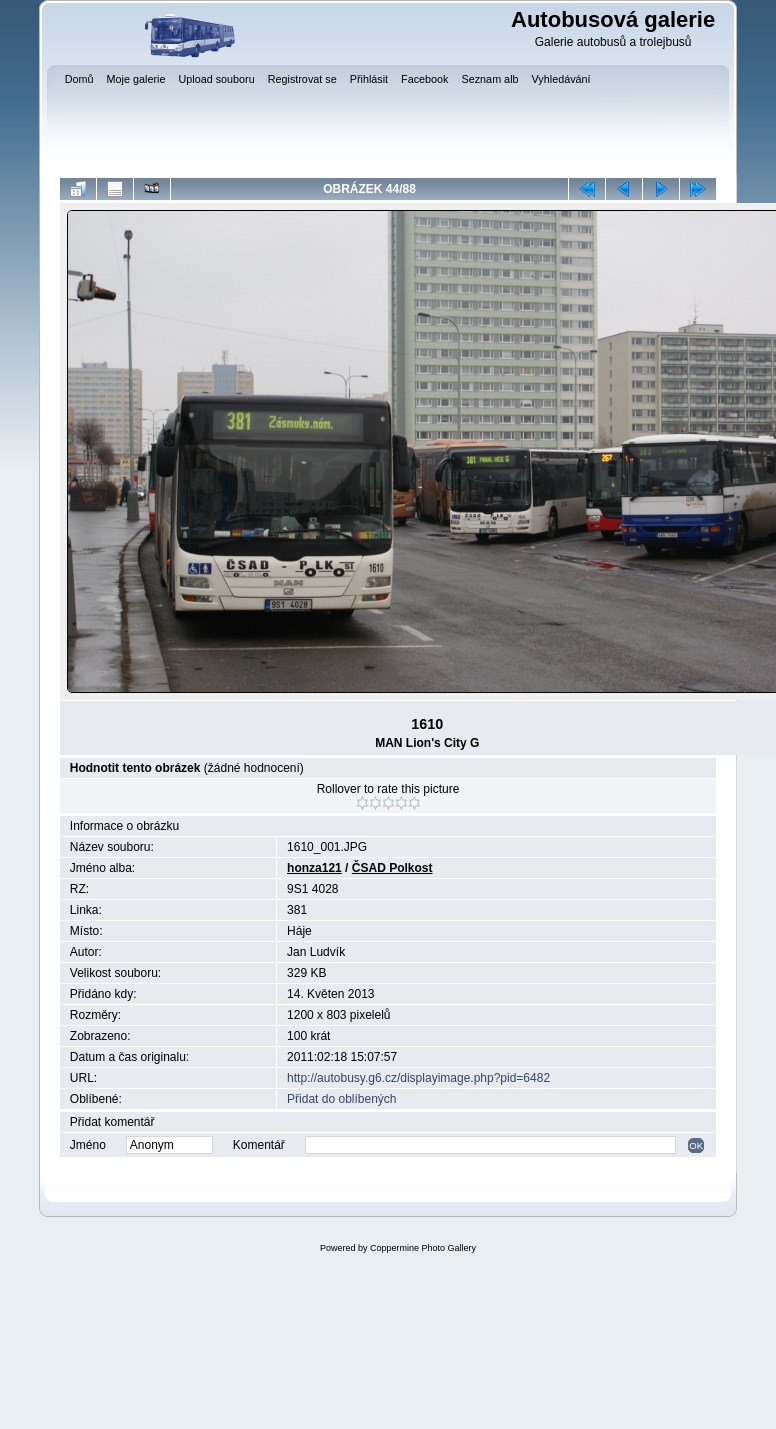 The width and height of the screenshot is (776, 1429). I want to click on ČSAD Polkost, so click(392, 868).